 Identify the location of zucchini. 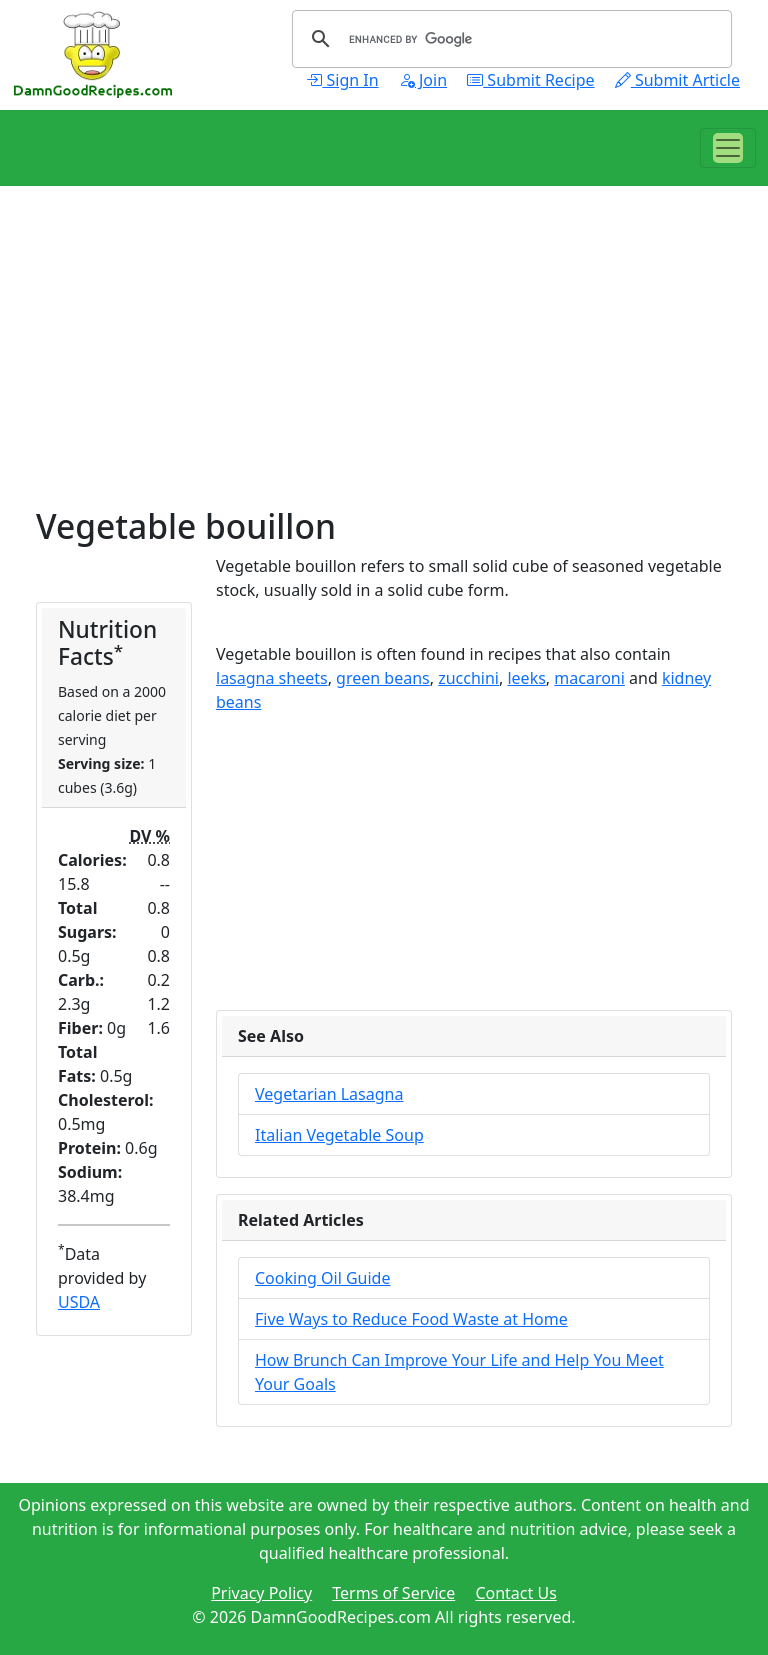
(468, 678).